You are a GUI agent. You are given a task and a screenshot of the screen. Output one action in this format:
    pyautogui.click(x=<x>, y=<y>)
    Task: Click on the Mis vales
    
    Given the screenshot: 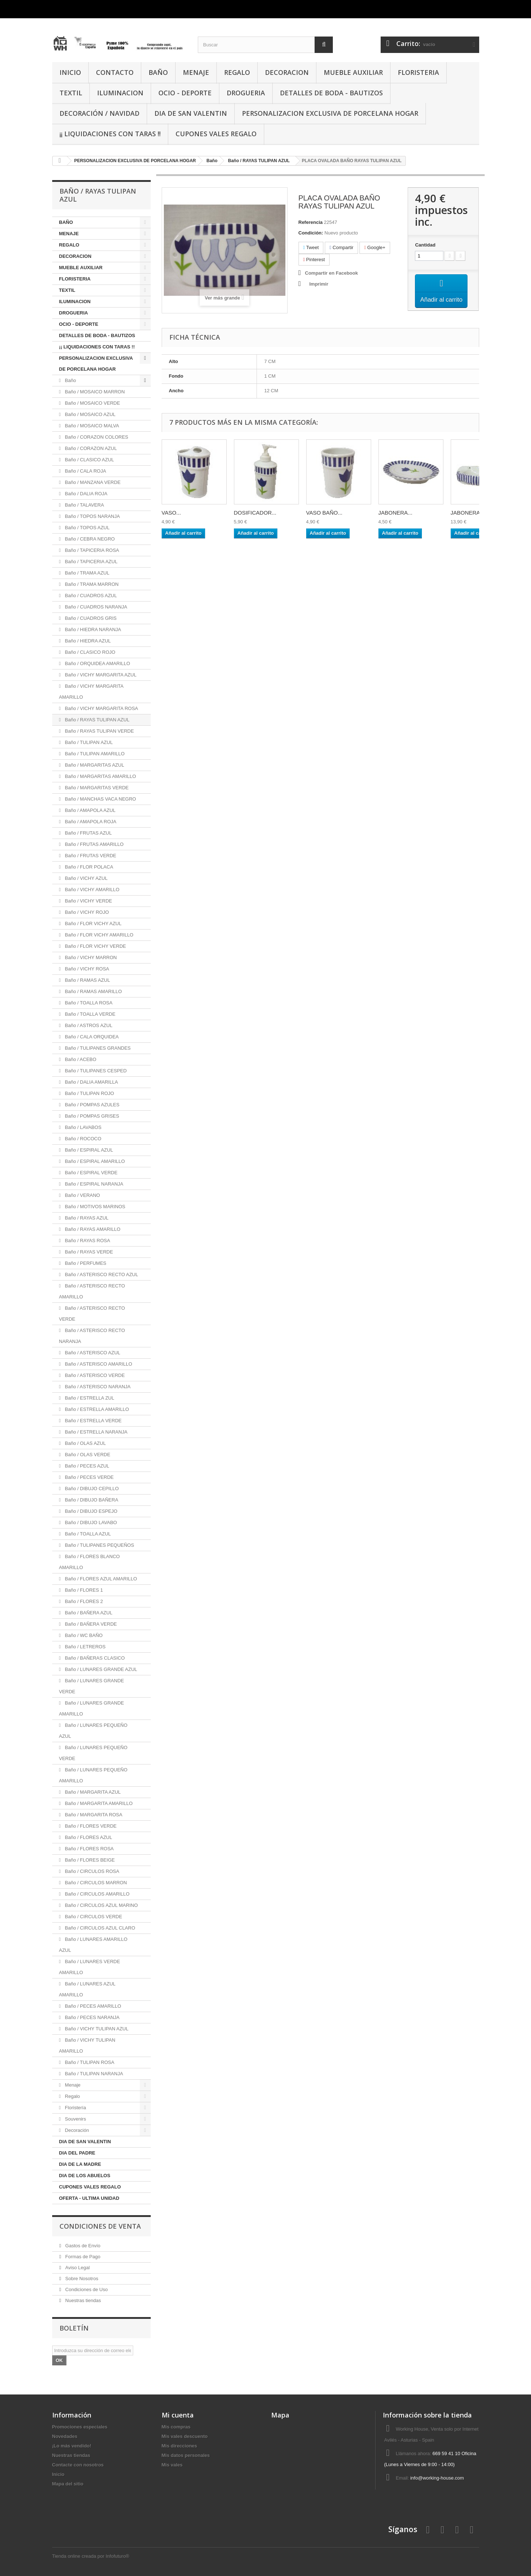 What is the action you would take?
    pyautogui.click(x=172, y=2465)
    